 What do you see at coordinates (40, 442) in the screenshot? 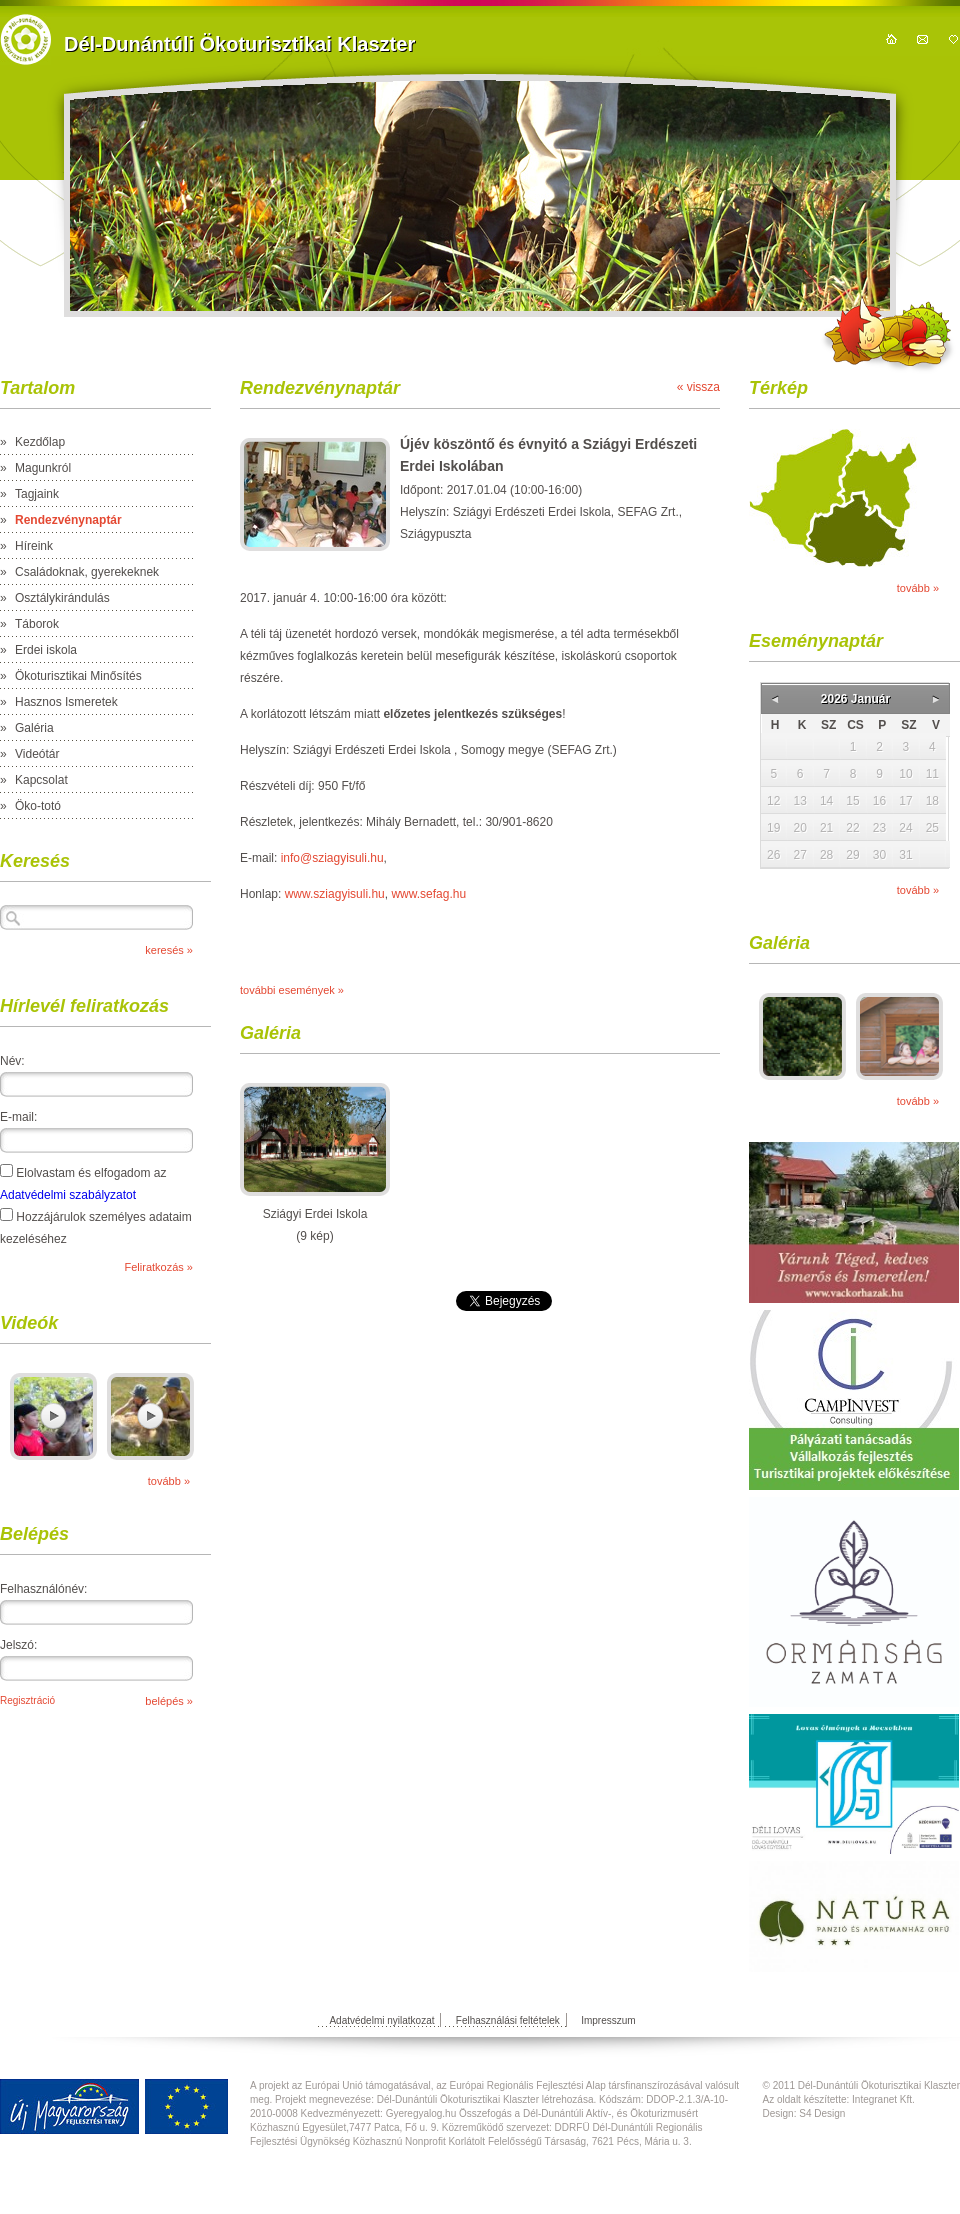
I see `Kezdőlap` at bounding box center [40, 442].